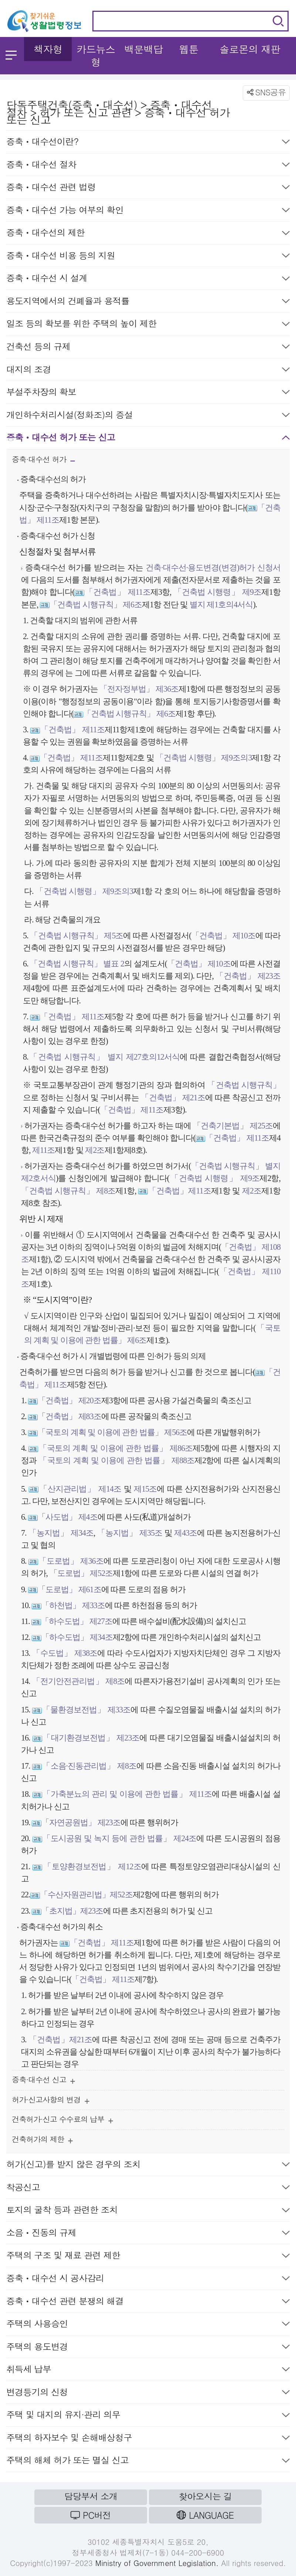 This screenshot has width=296, height=2576. What do you see at coordinates (70, 1561) in the screenshot?
I see `「도로법」 제36조` at bounding box center [70, 1561].